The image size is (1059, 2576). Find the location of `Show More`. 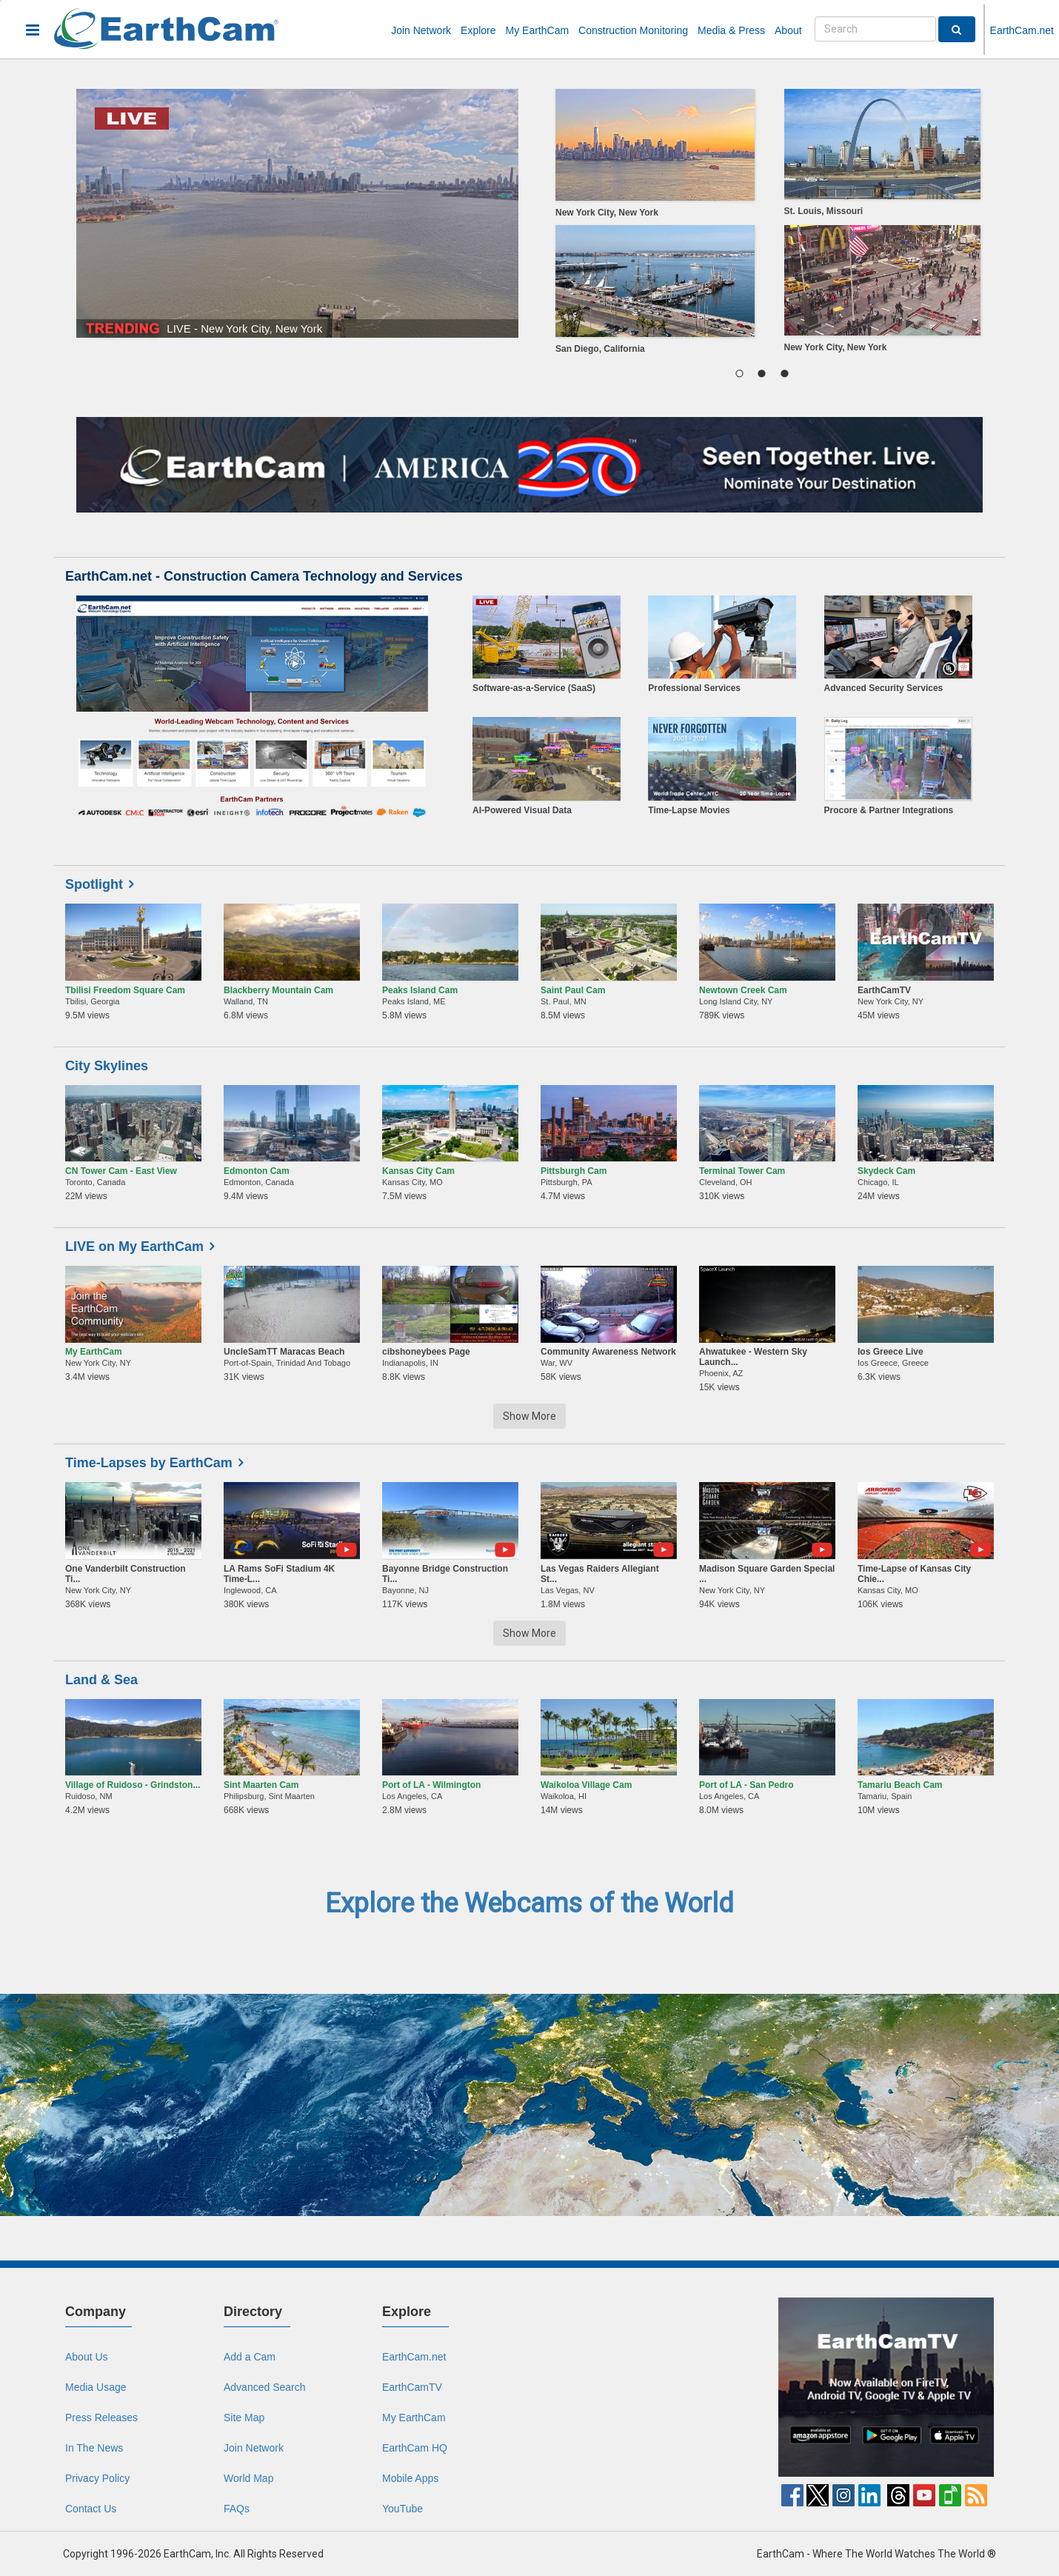

Show More is located at coordinates (529, 1416).